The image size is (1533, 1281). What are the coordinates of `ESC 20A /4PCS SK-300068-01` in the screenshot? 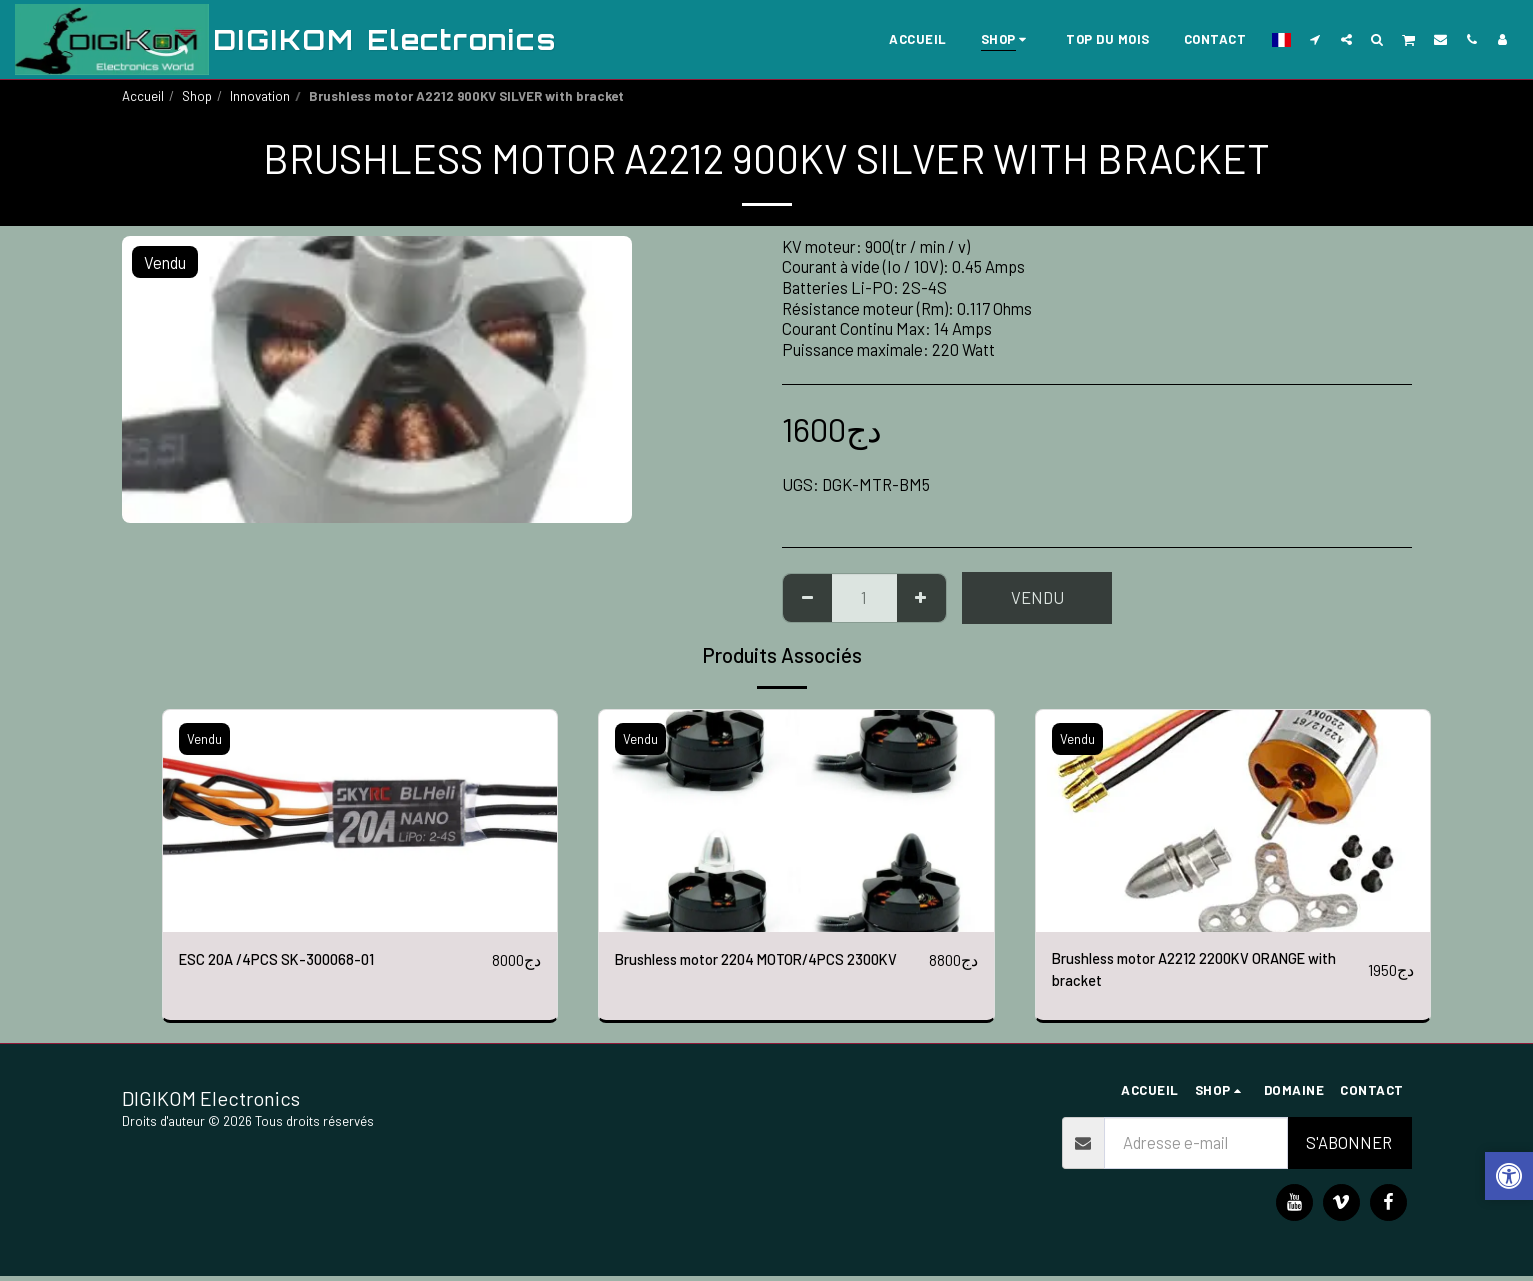 It's located at (287, 960).